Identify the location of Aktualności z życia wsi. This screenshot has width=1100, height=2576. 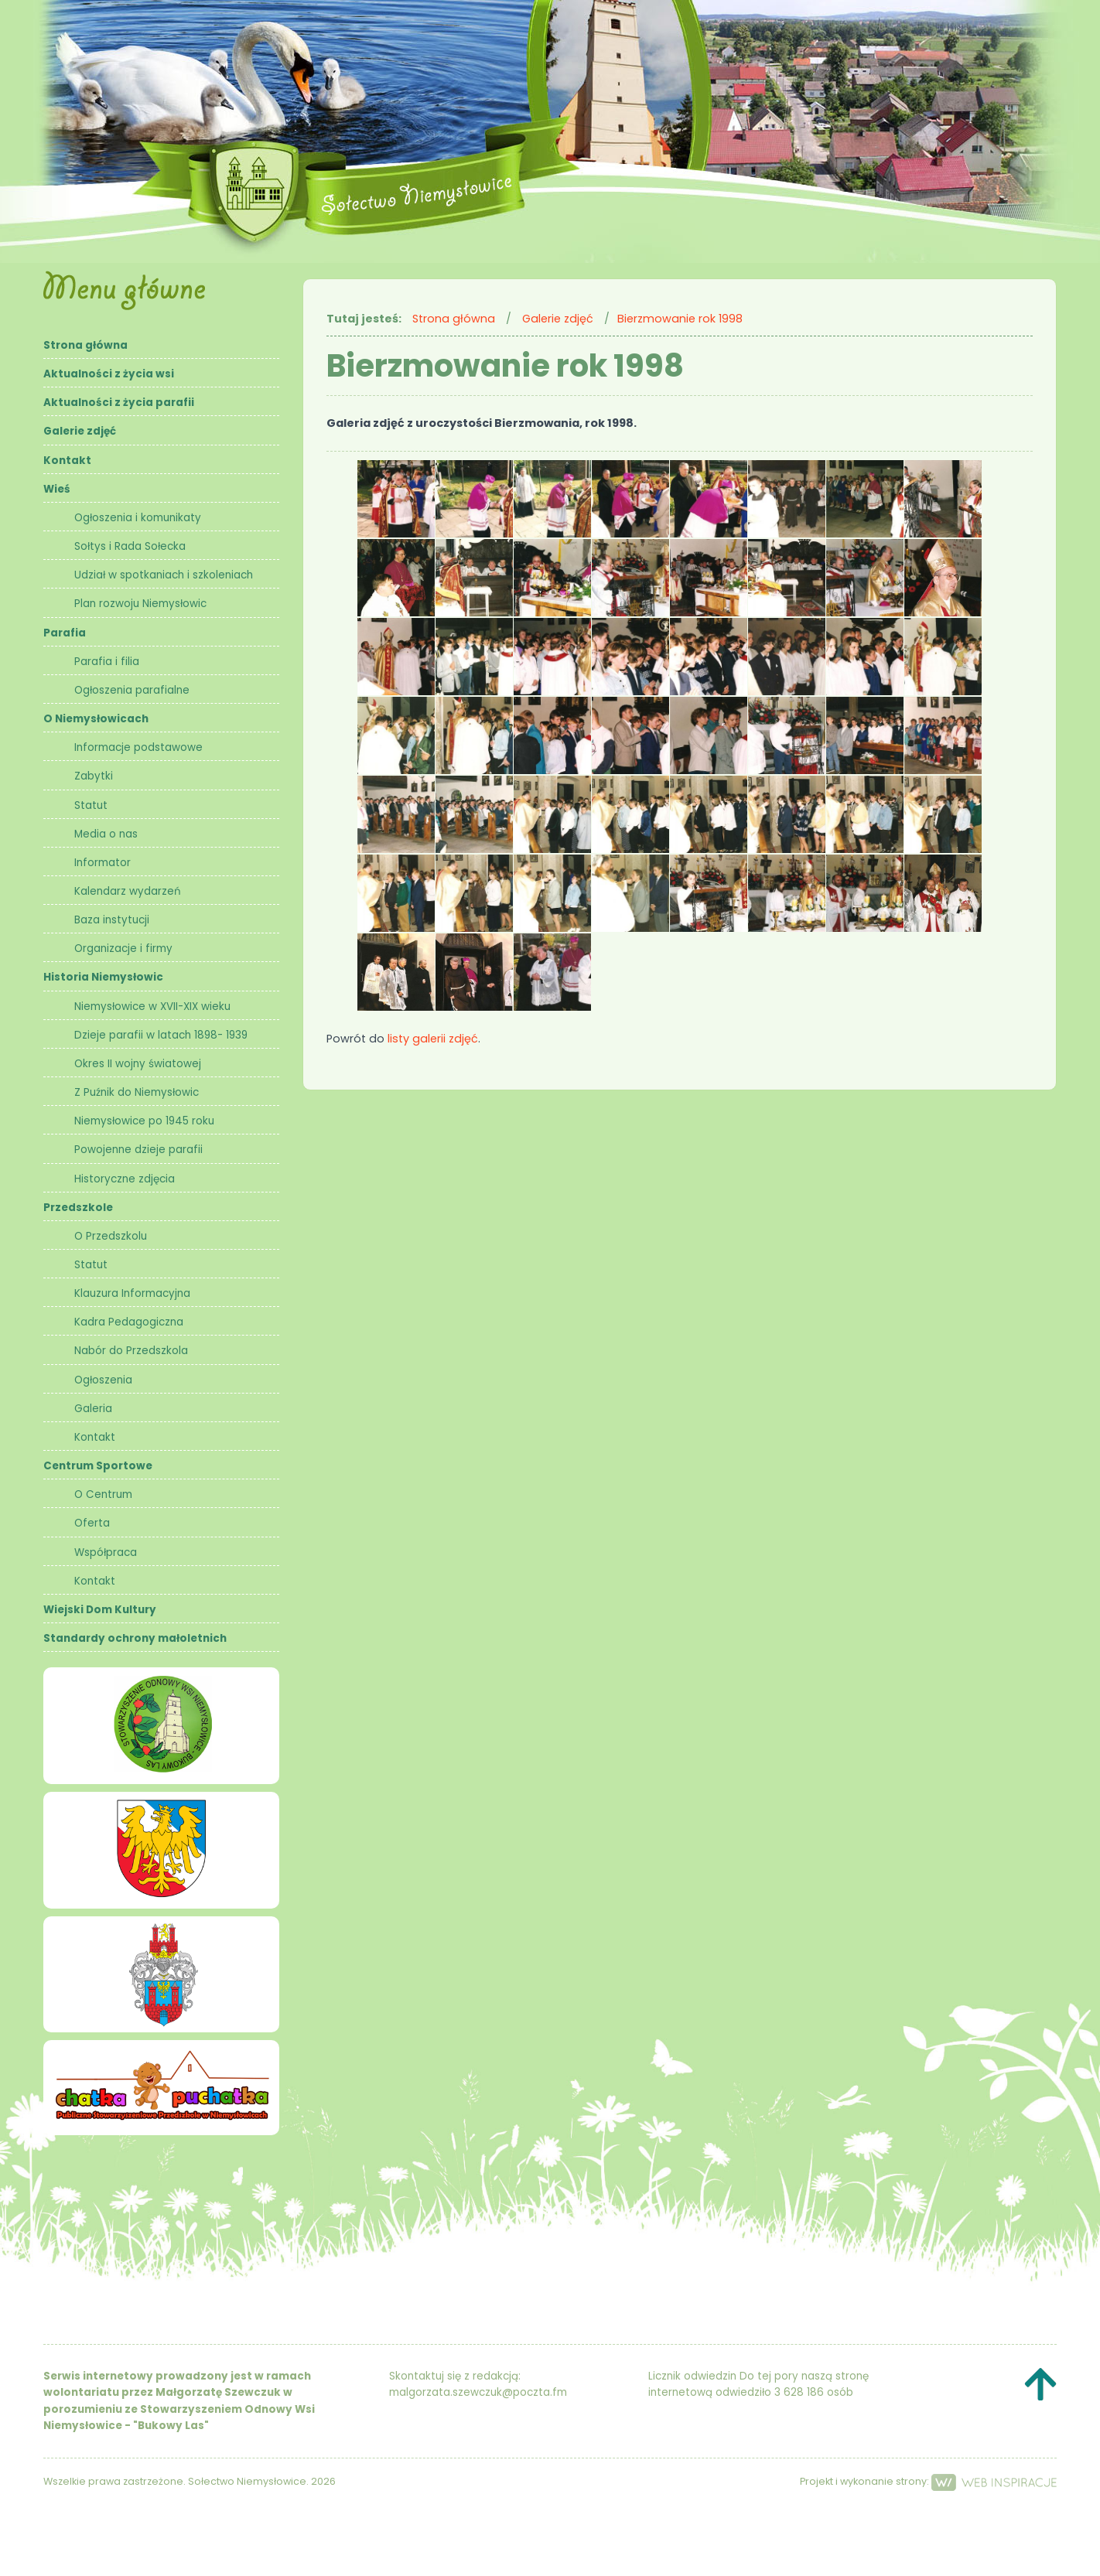
(108, 374).